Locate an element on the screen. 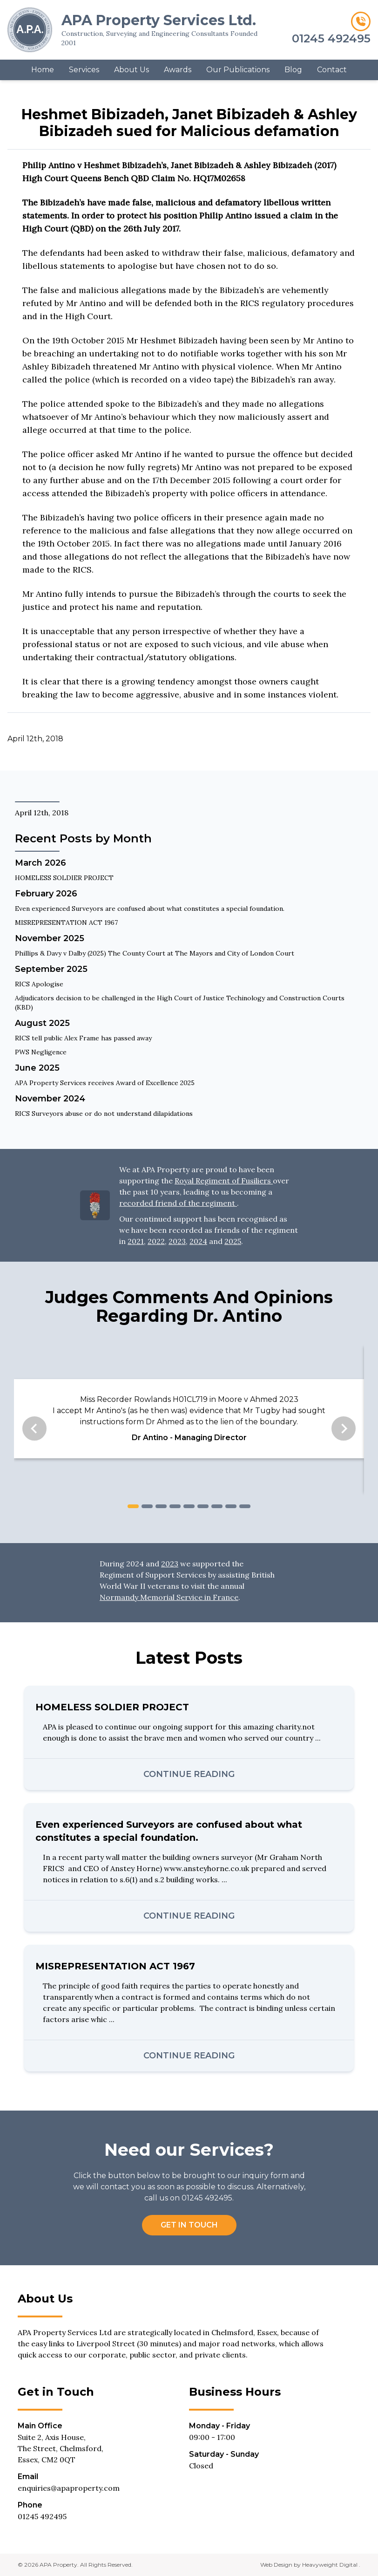 The image size is (378, 2576). Adjudicators decision to be challenged in the High Court of Justice Techinology and Construction Courts (KBD) is located at coordinates (179, 1002).